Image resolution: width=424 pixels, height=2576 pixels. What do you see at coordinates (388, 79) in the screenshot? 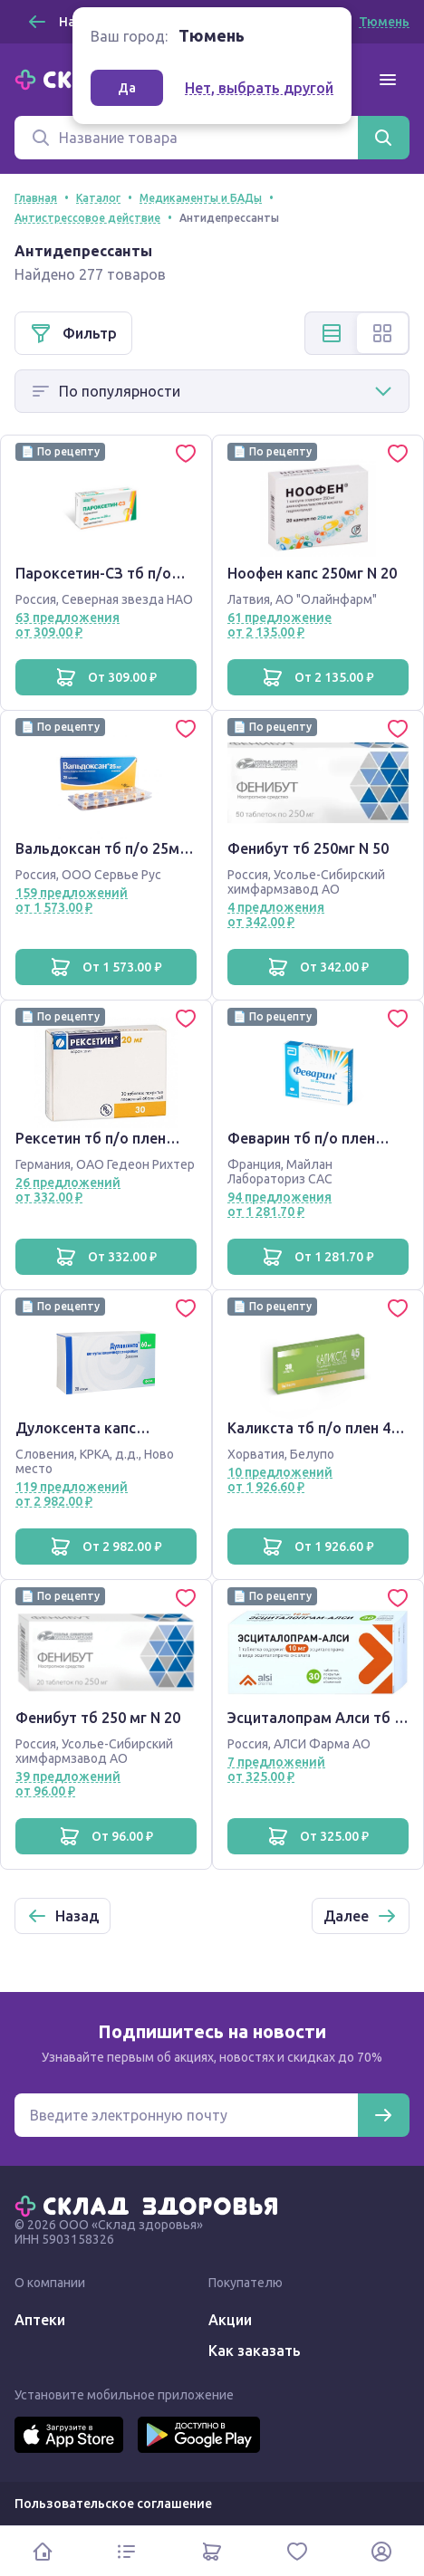
I see `[Меню]` at bounding box center [388, 79].